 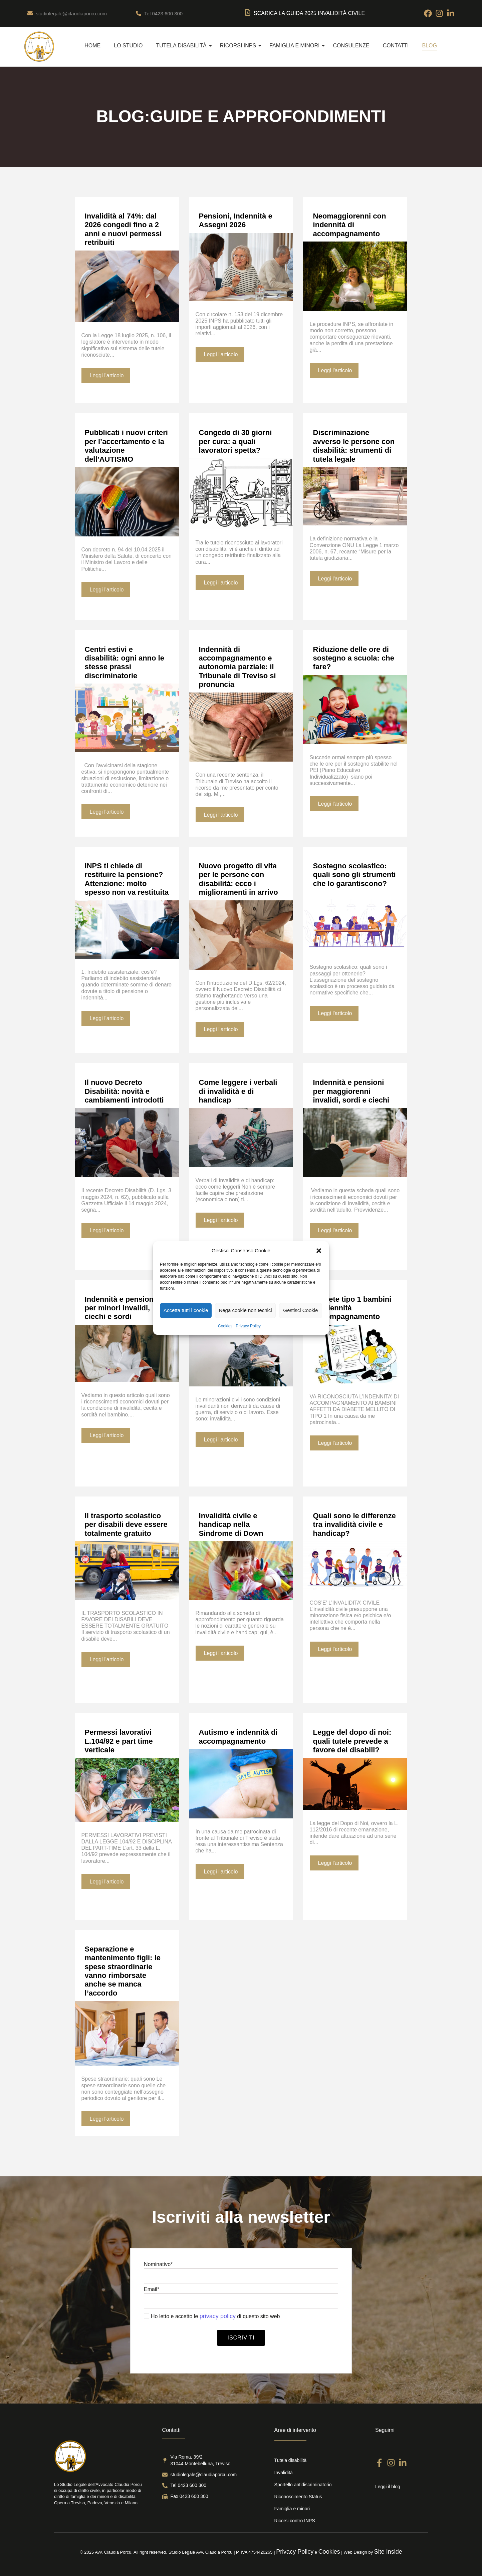 I want to click on Discriminazione avverso le persone con disabilità: strumenti di tutela legale, so click(x=354, y=445).